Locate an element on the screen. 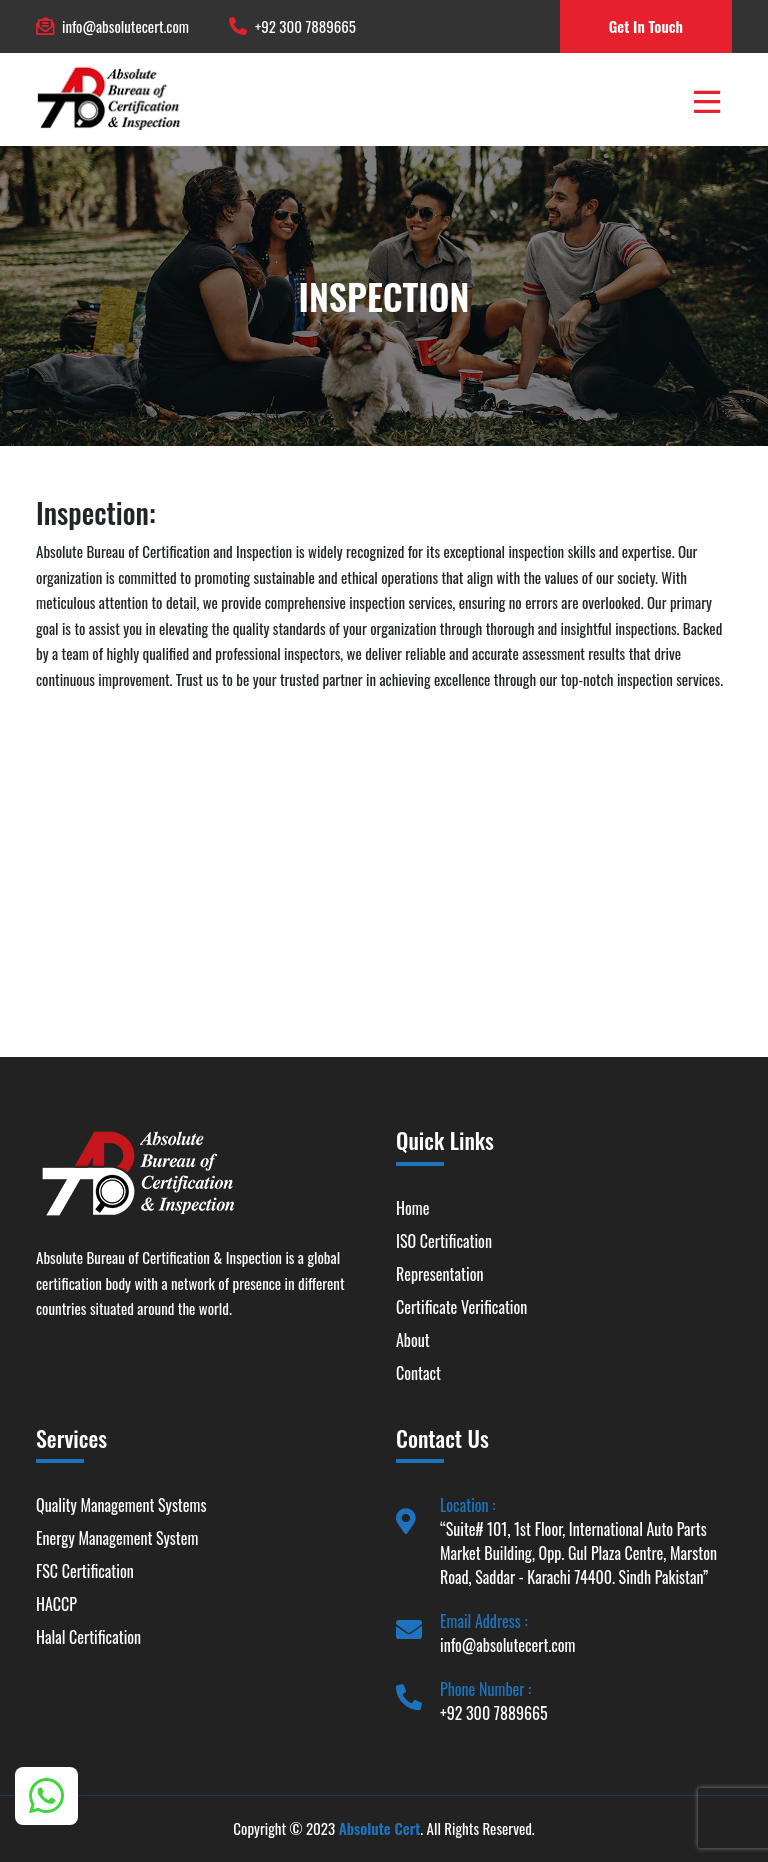  Home is located at coordinates (412, 1208).